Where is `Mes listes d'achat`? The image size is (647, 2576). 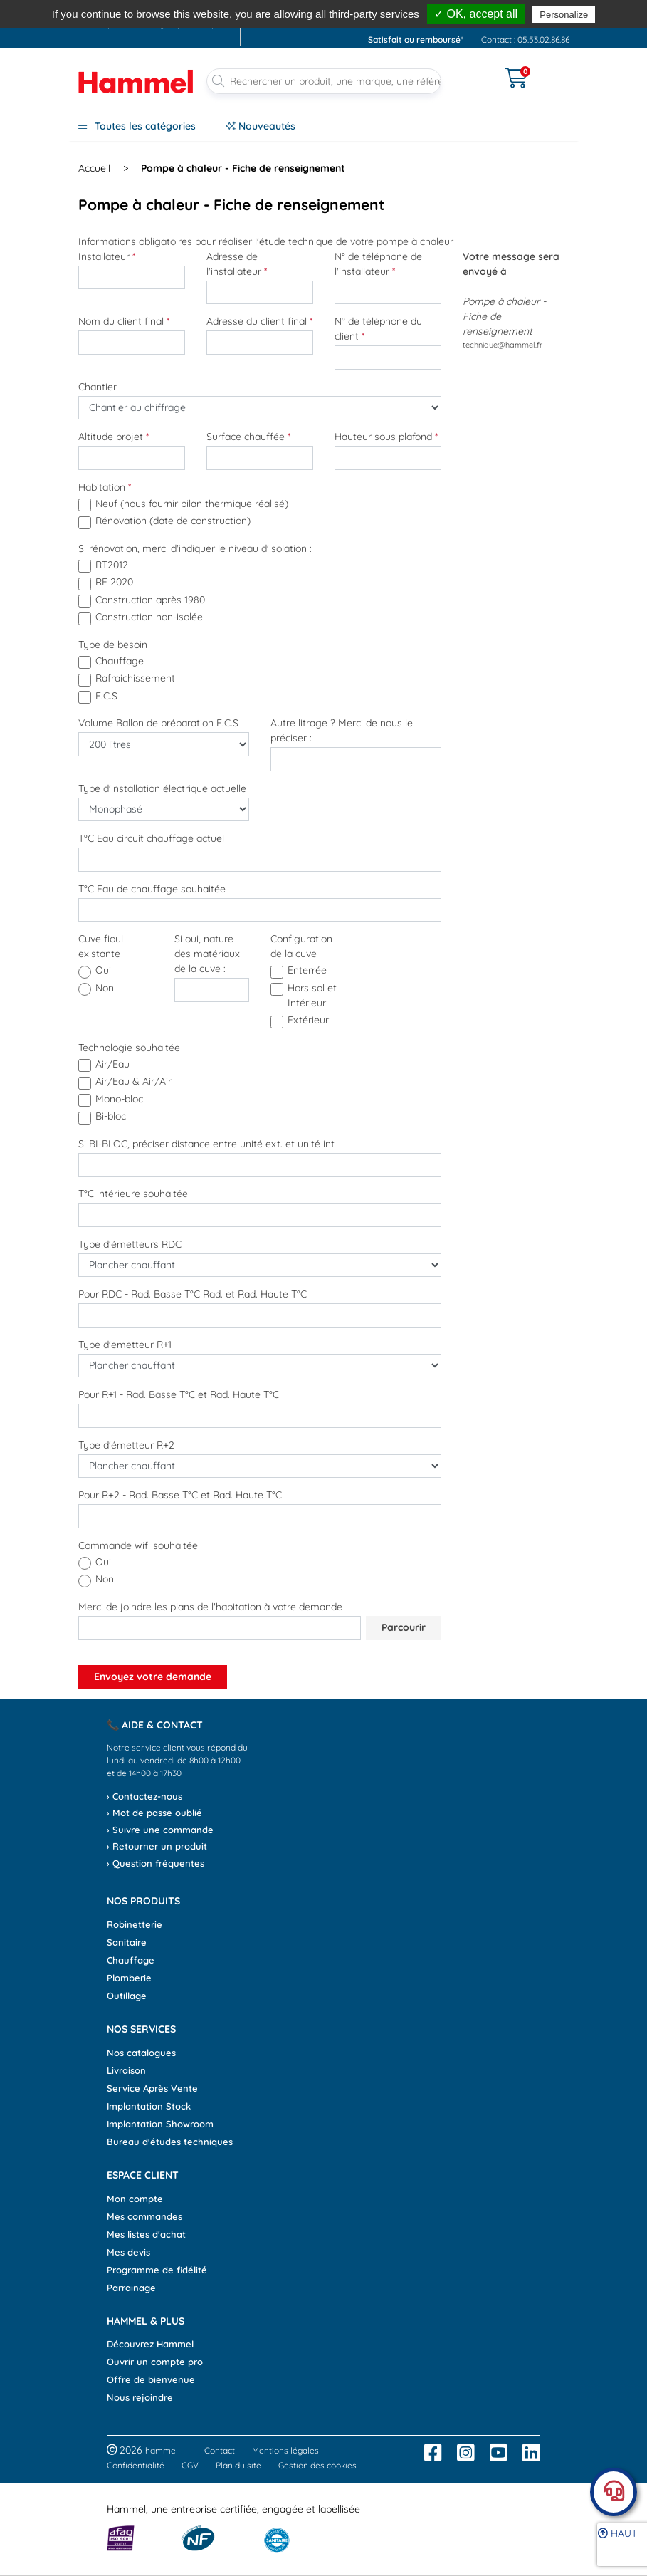
Mes listes d'achat is located at coordinates (146, 2234).